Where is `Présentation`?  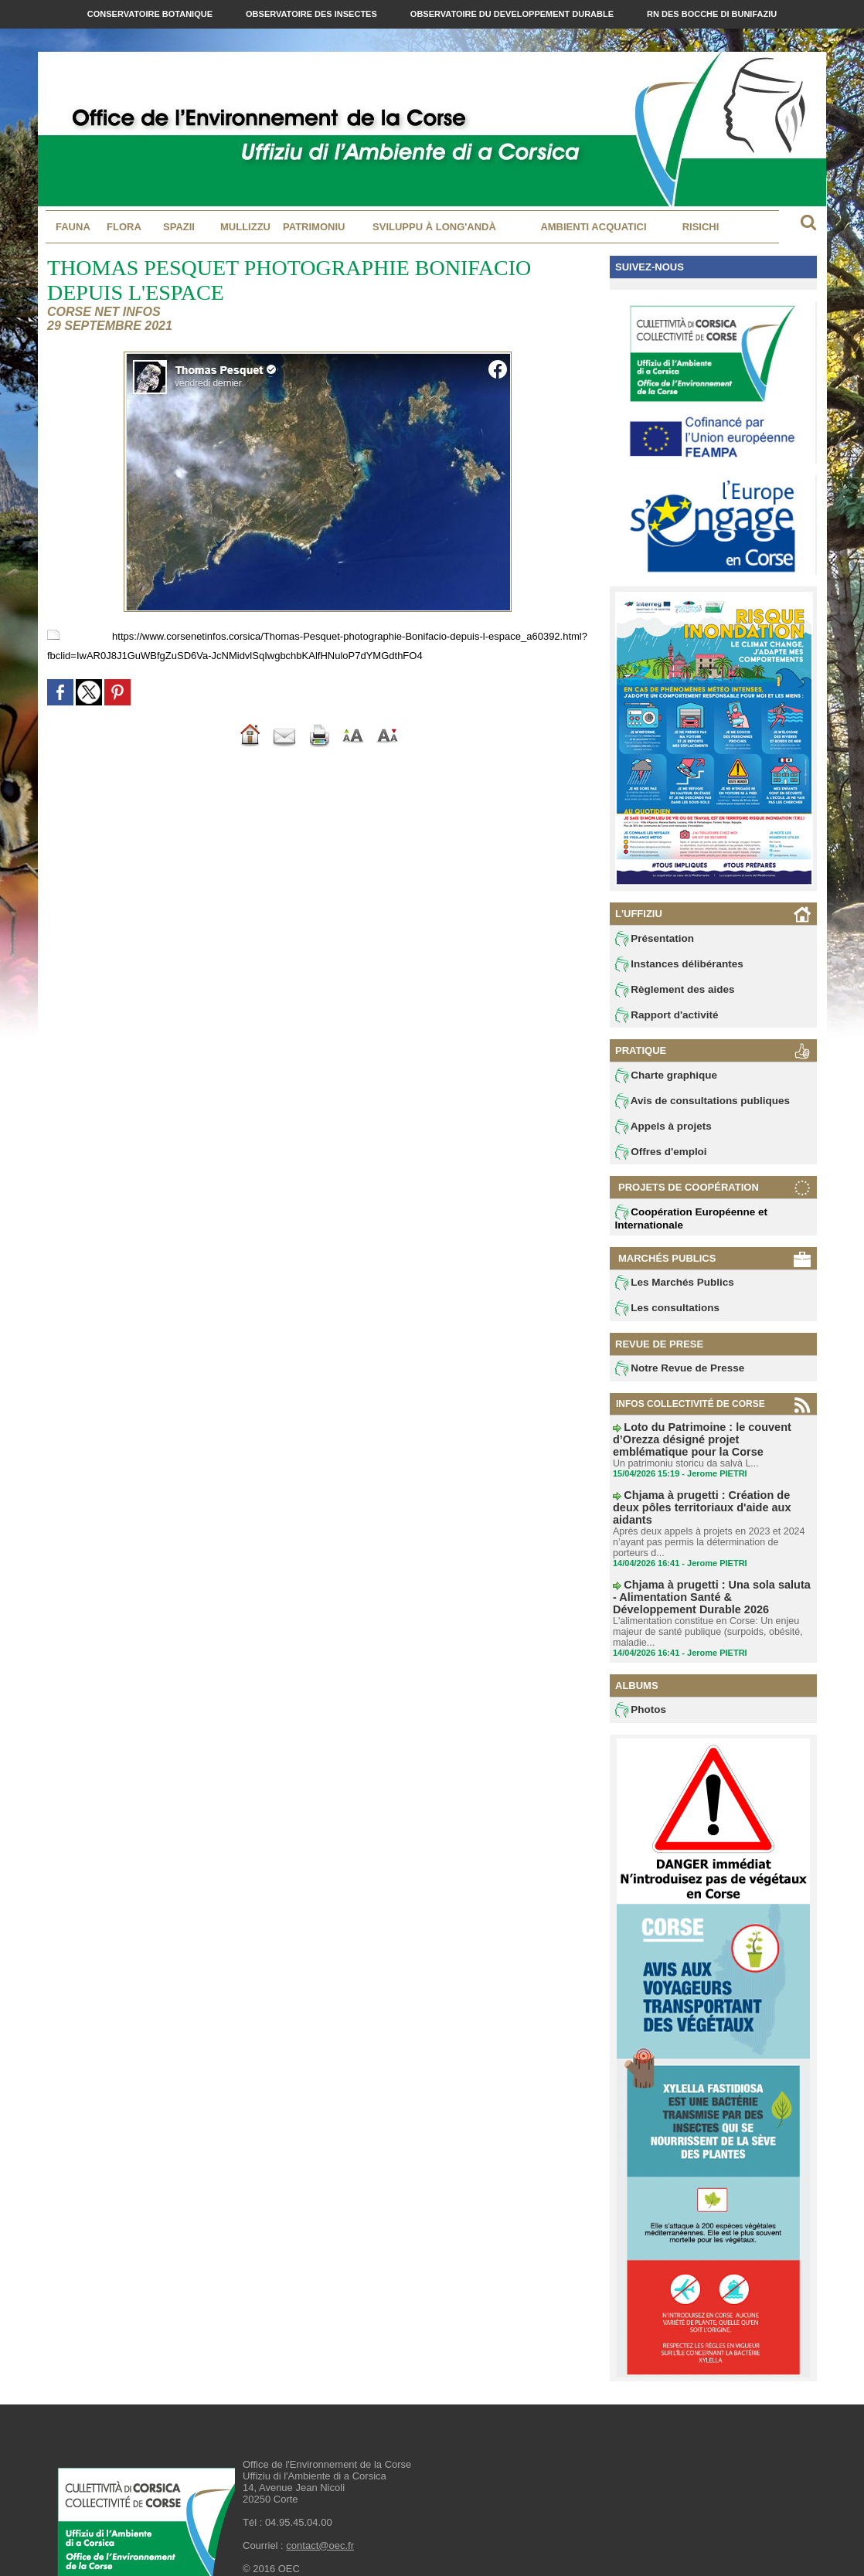
Présentation is located at coordinates (651, 938).